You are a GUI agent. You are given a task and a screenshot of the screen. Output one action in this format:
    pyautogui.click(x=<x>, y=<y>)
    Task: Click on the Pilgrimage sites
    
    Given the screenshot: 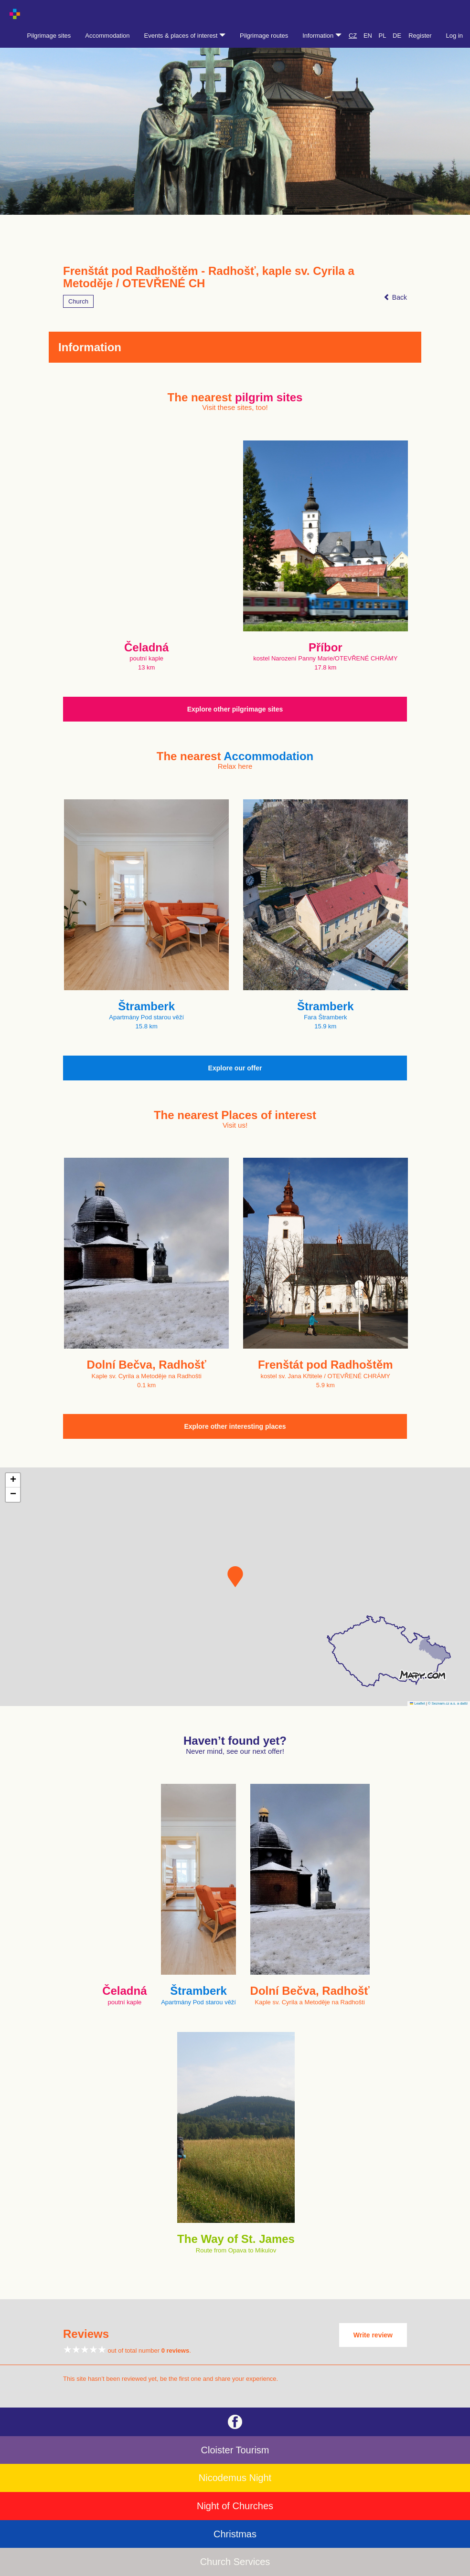 What is the action you would take?
    pyautogui.click(x=49, y=35)
    